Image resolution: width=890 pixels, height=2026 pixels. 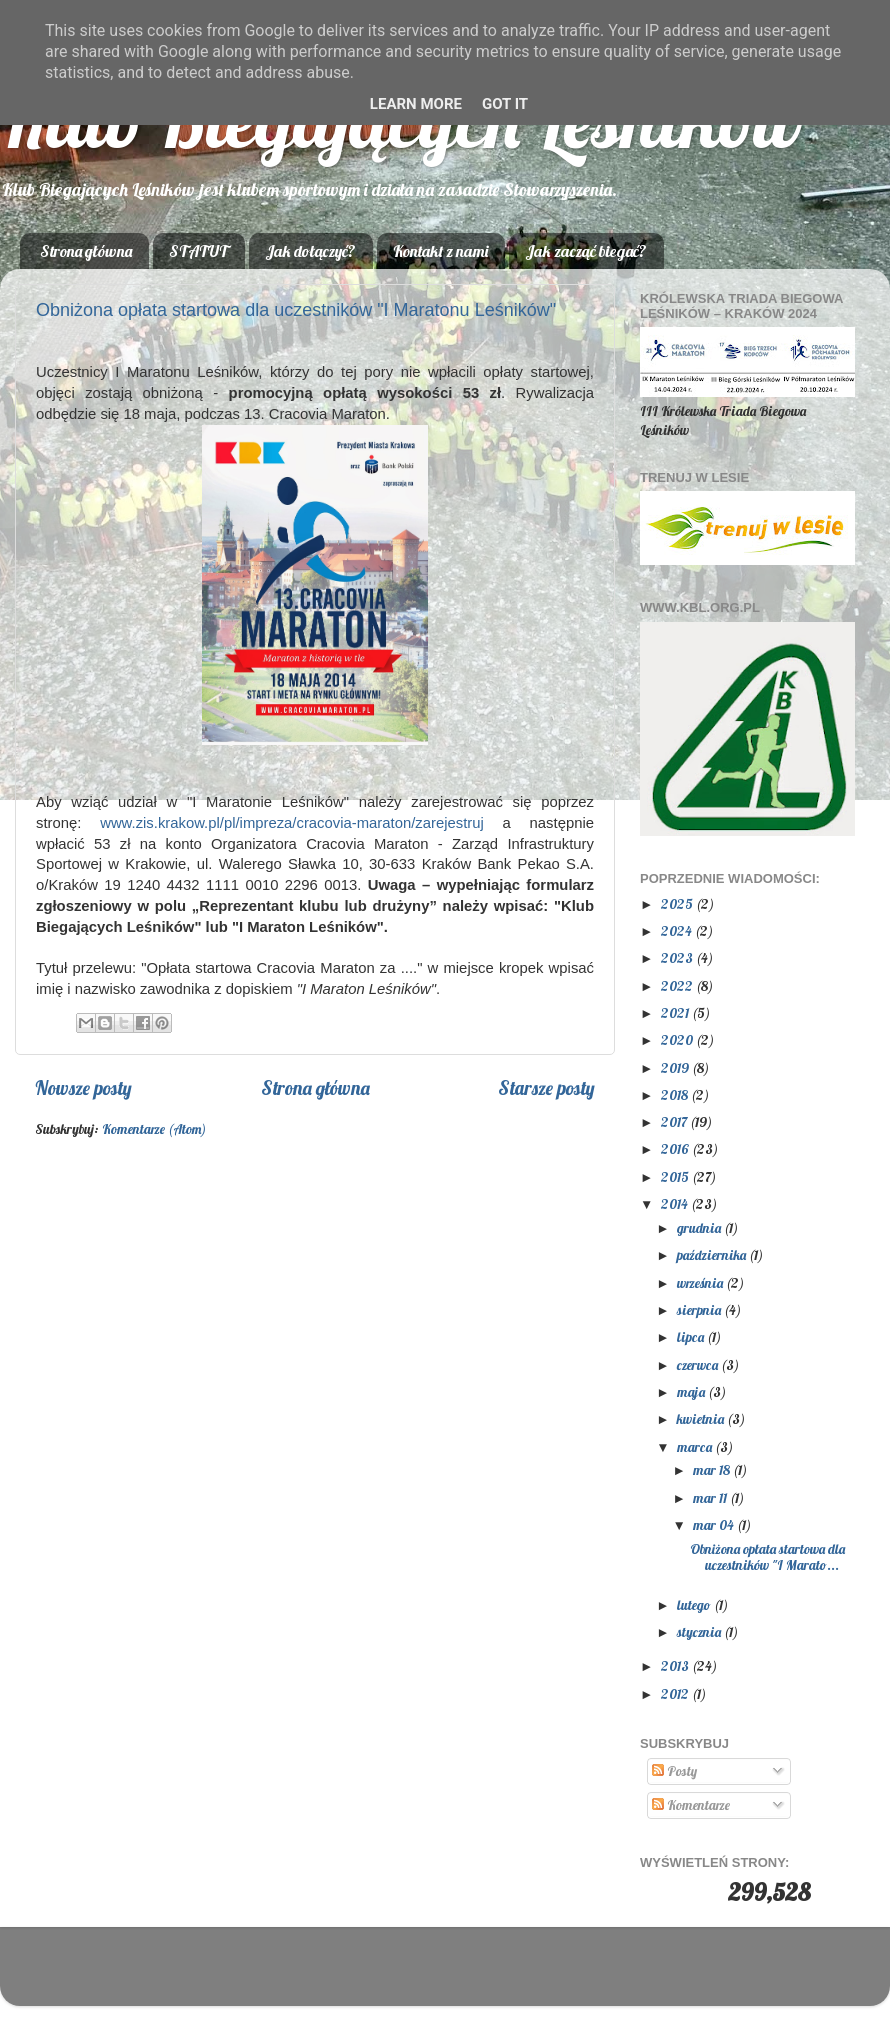 I want to click on 2023, so click(x=678, y=957).